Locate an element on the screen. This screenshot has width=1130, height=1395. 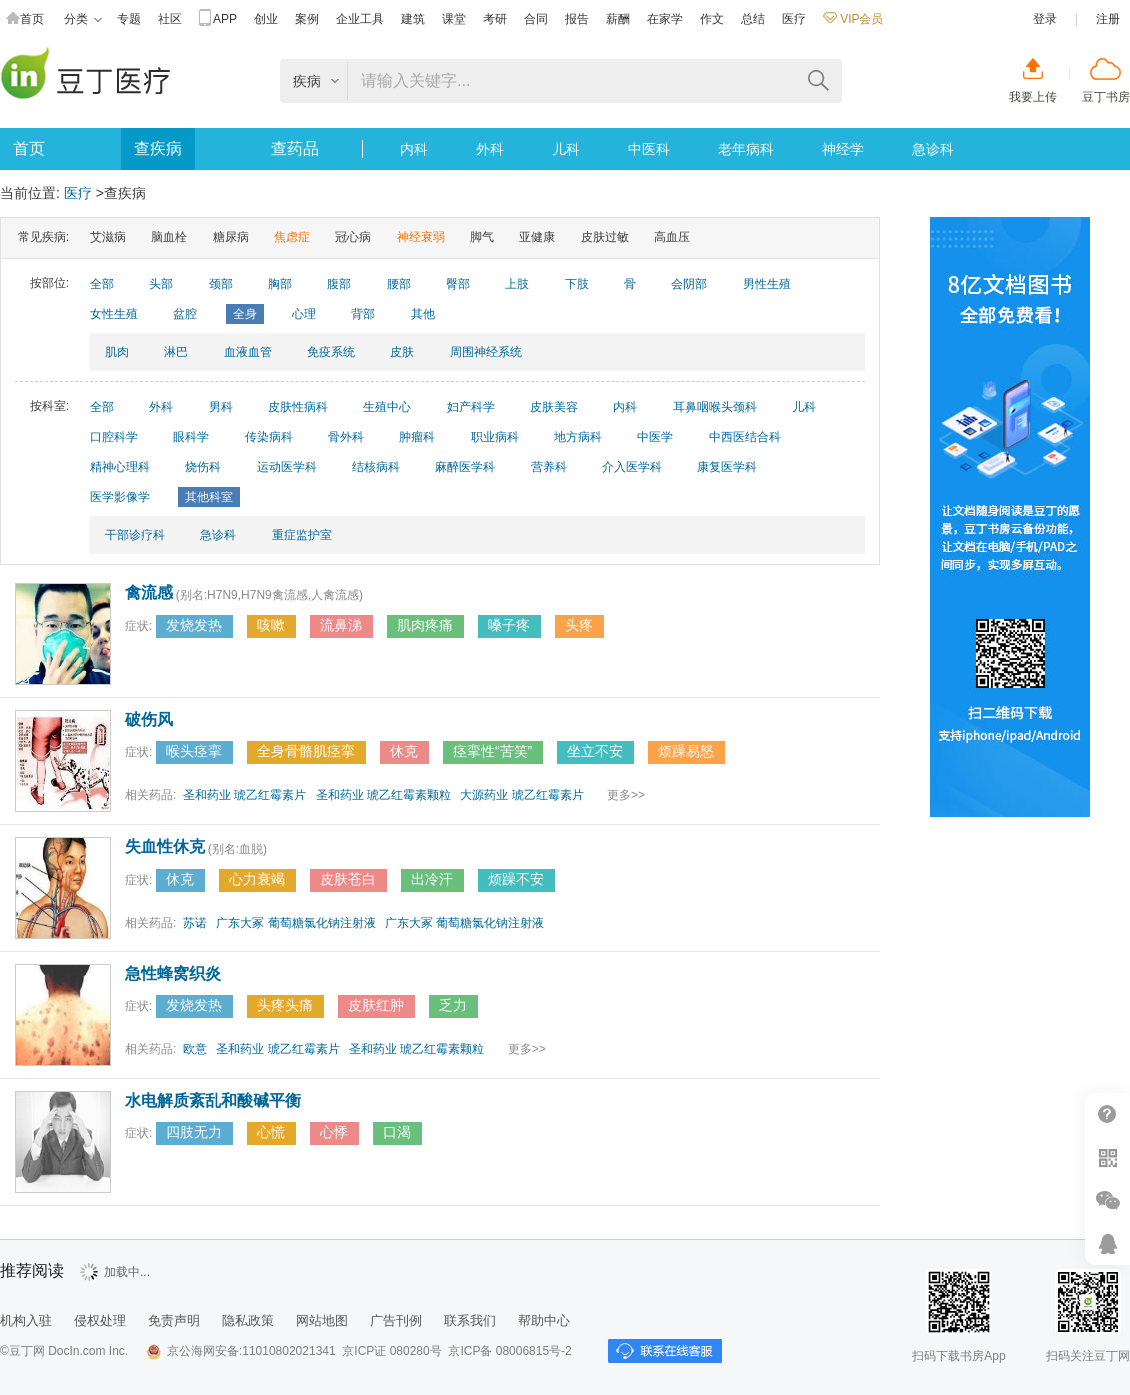
神经学 is located at coordinates (843, 149).